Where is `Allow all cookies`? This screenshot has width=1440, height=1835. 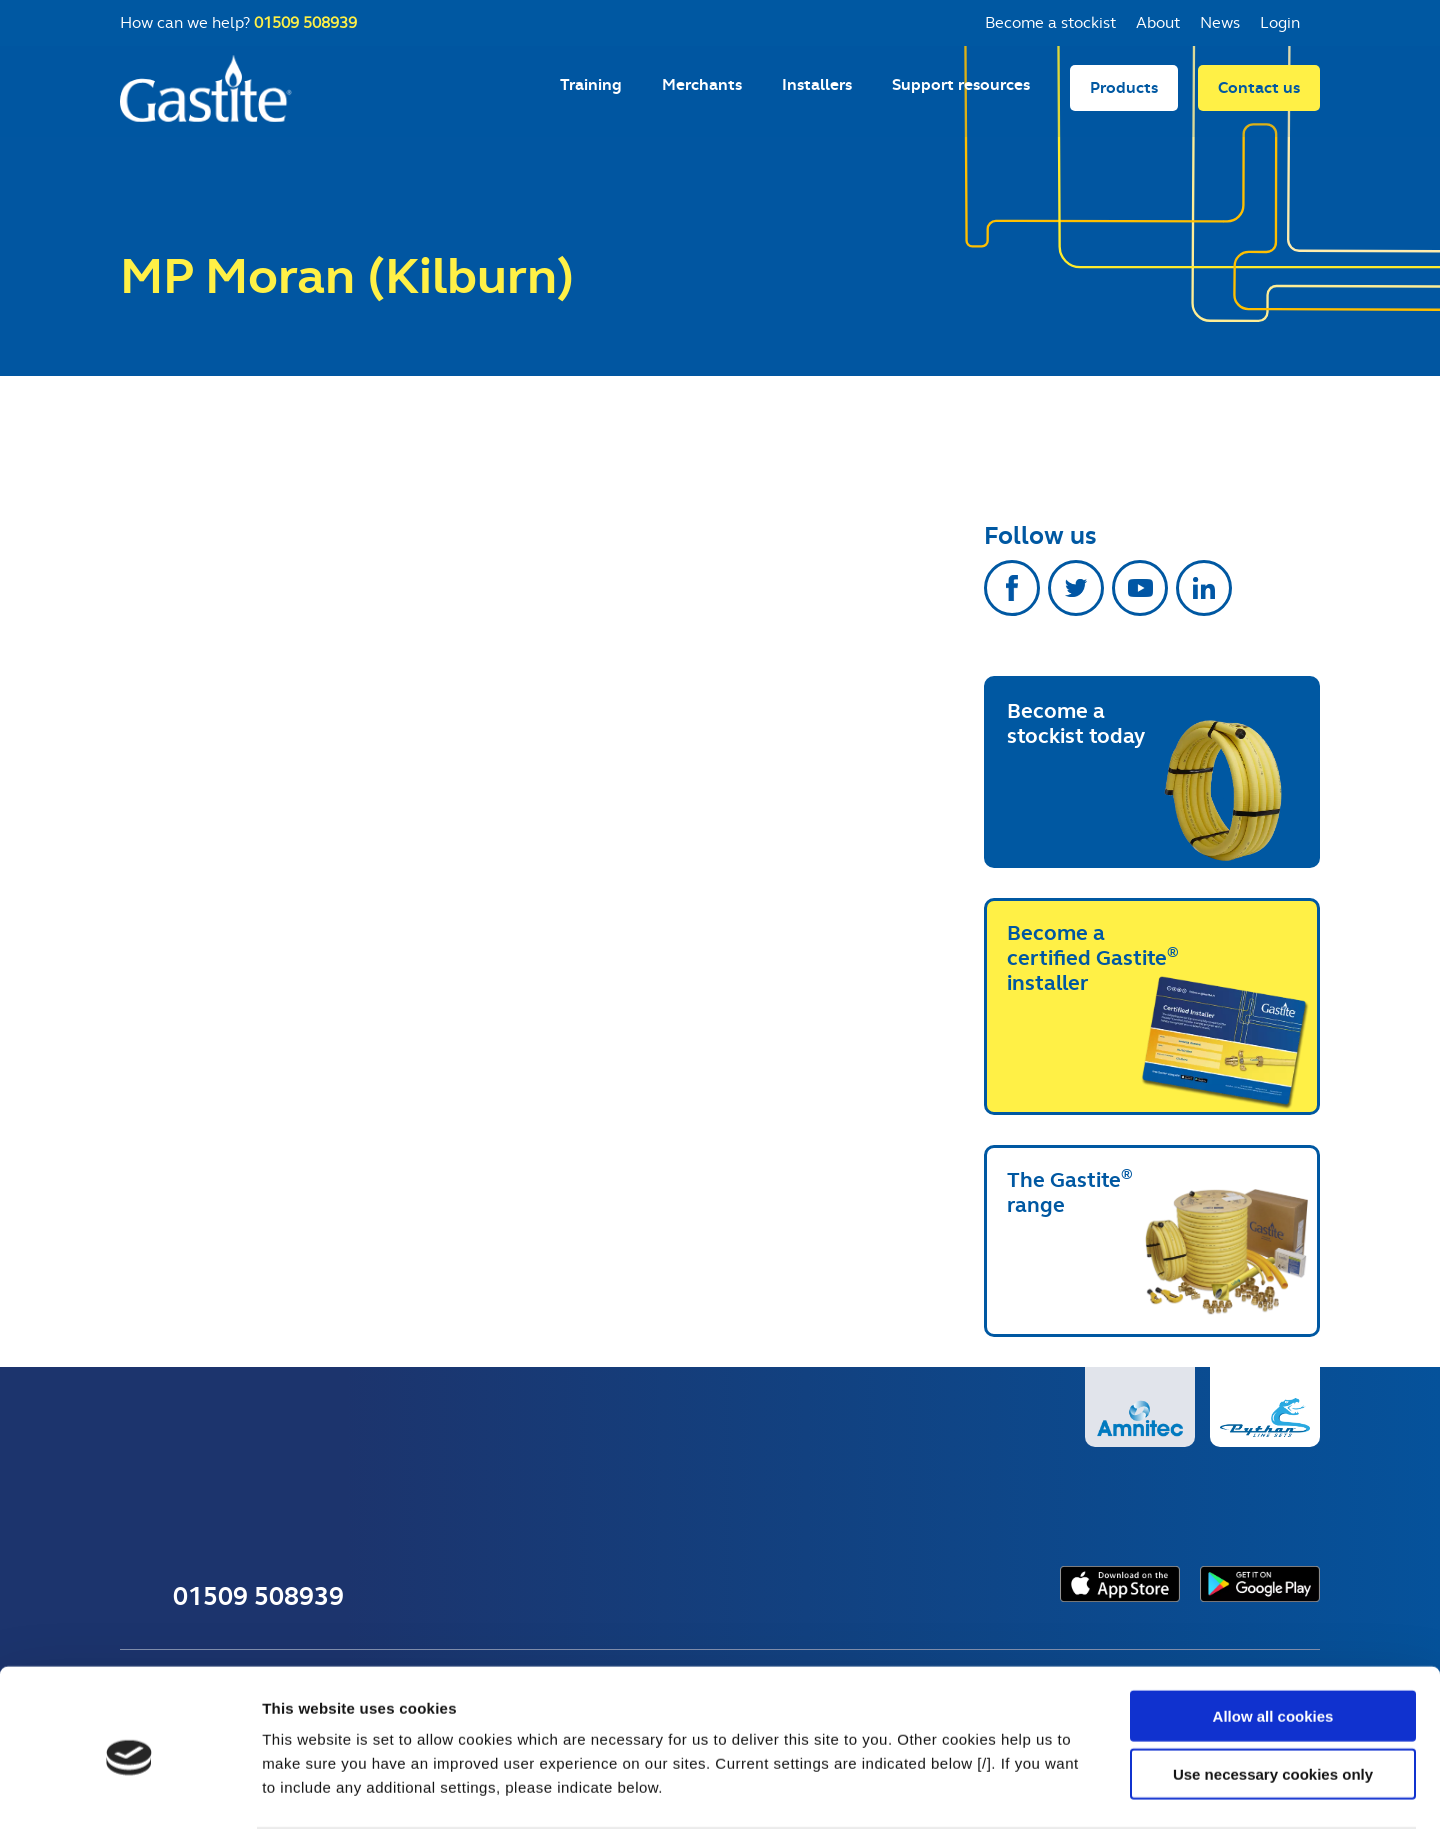
Allow all cookies is located at coordinates (1273, 1643).